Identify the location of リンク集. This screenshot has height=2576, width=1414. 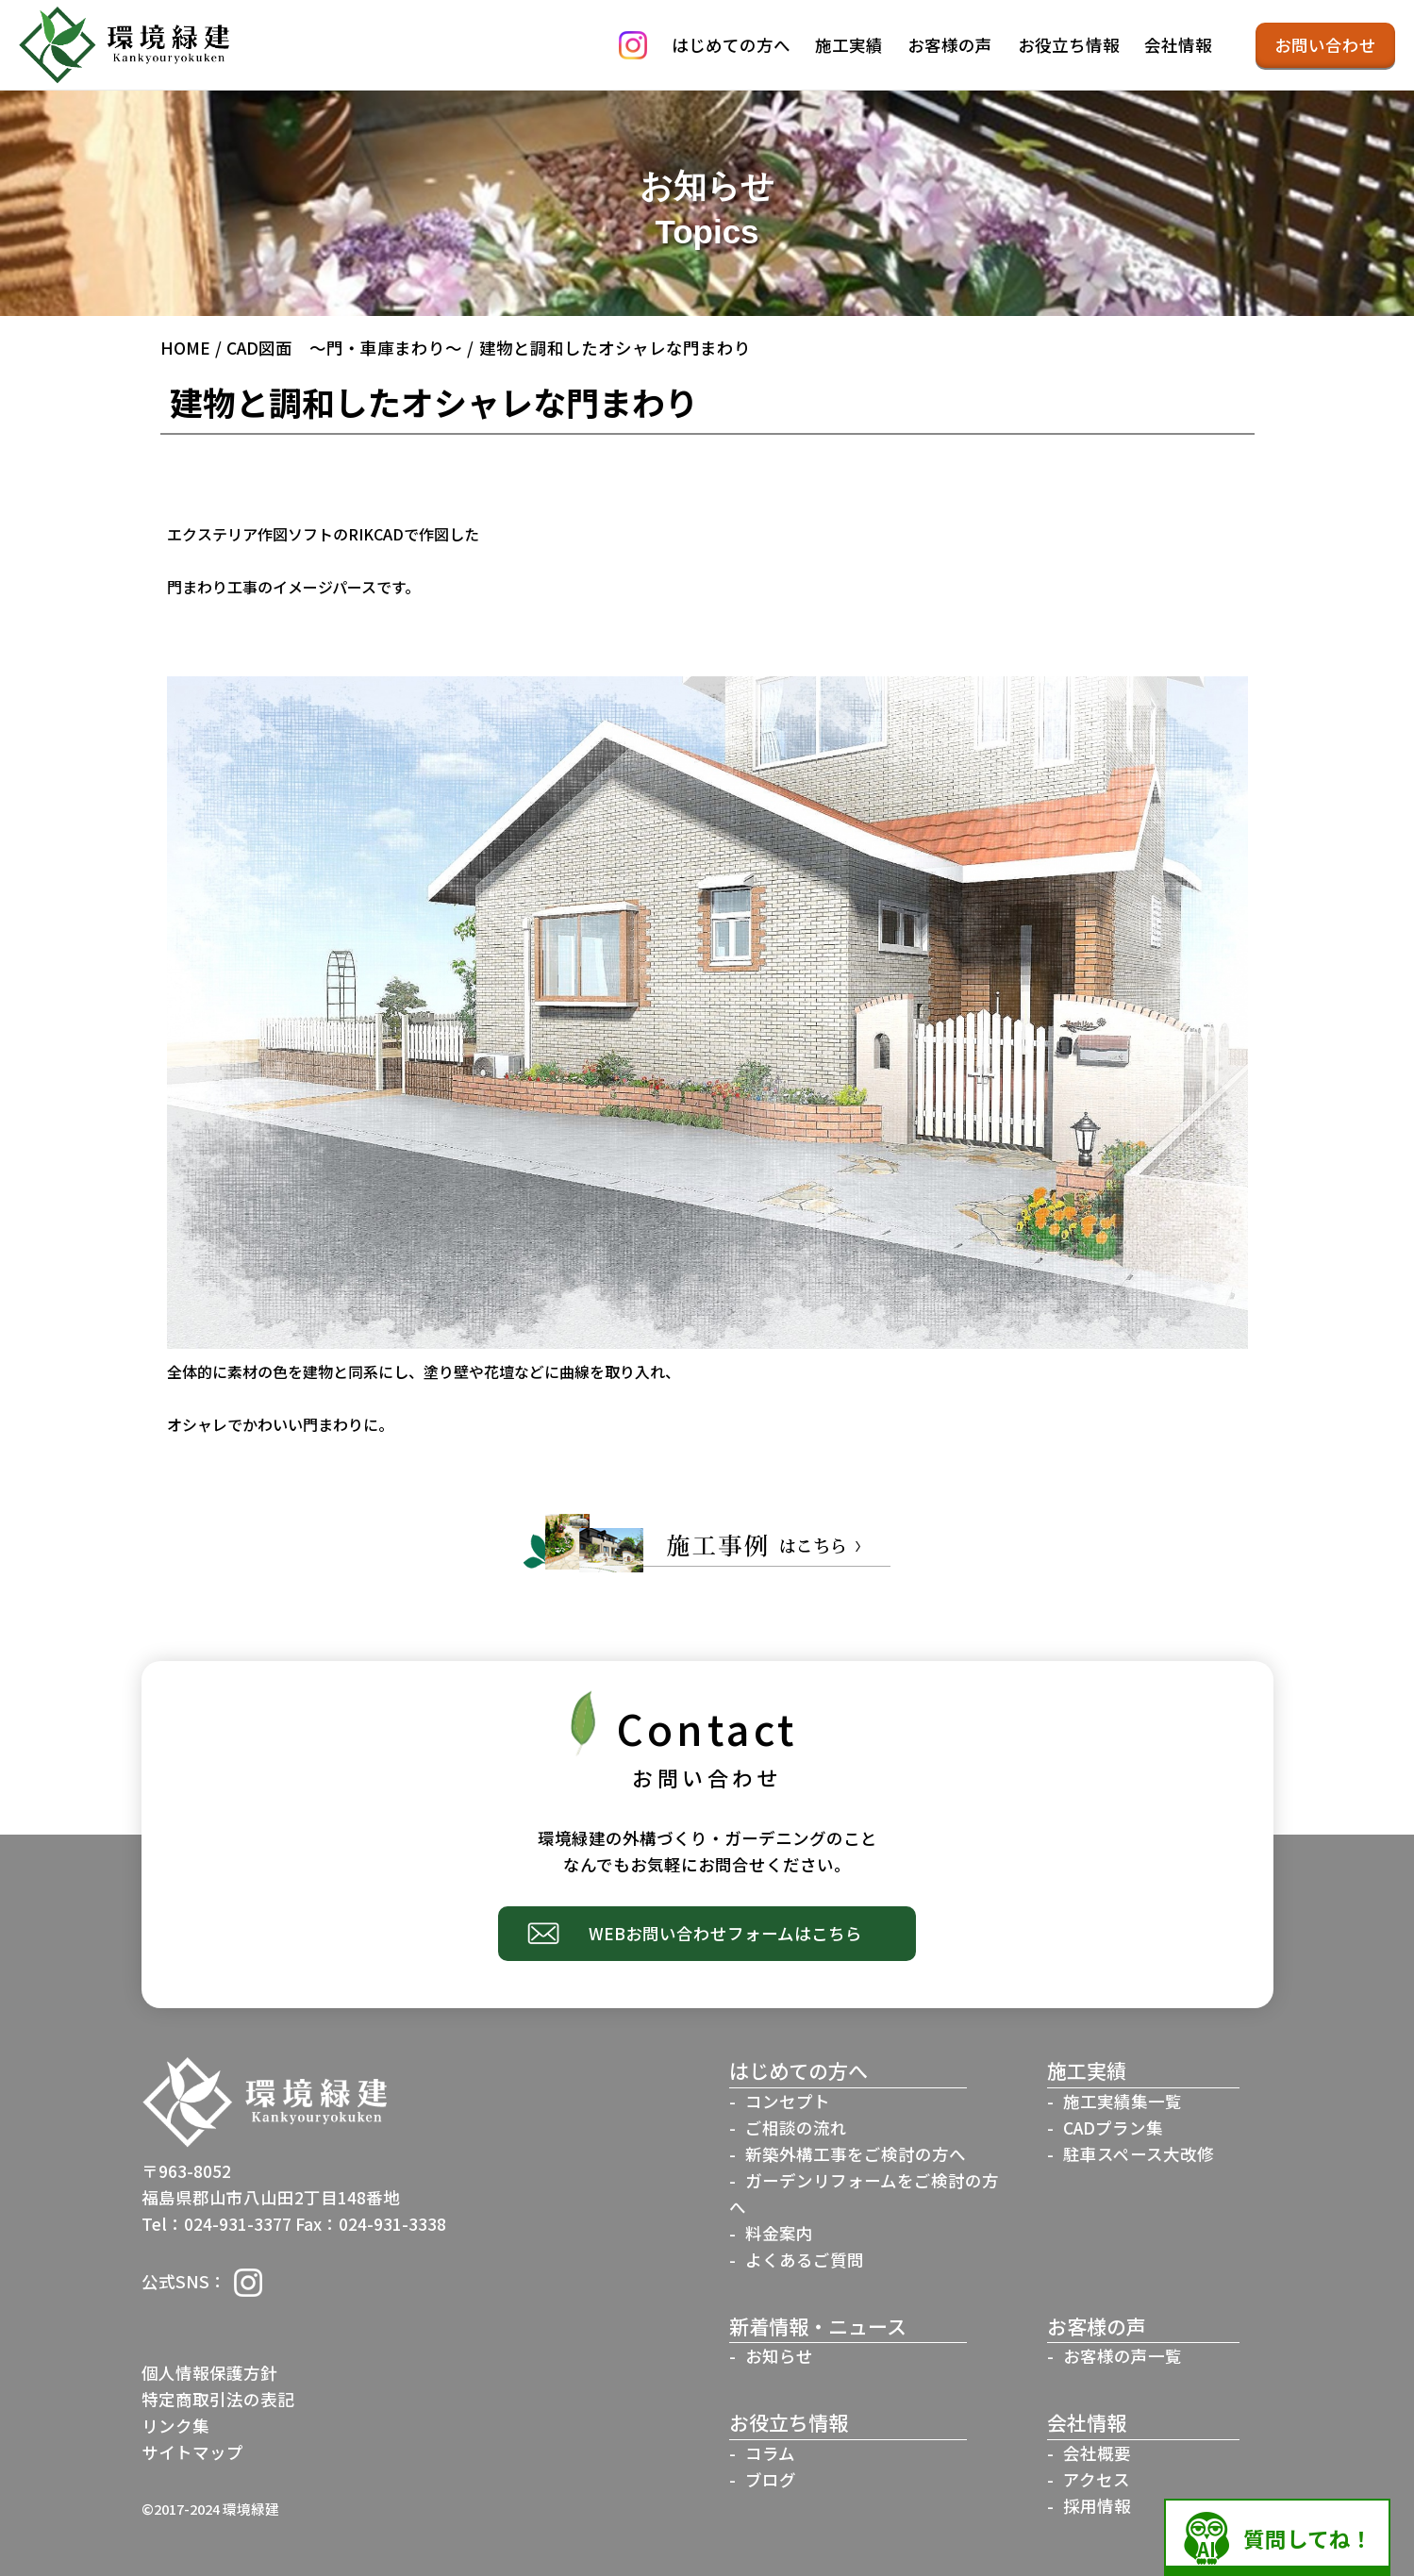
(175, 2425).